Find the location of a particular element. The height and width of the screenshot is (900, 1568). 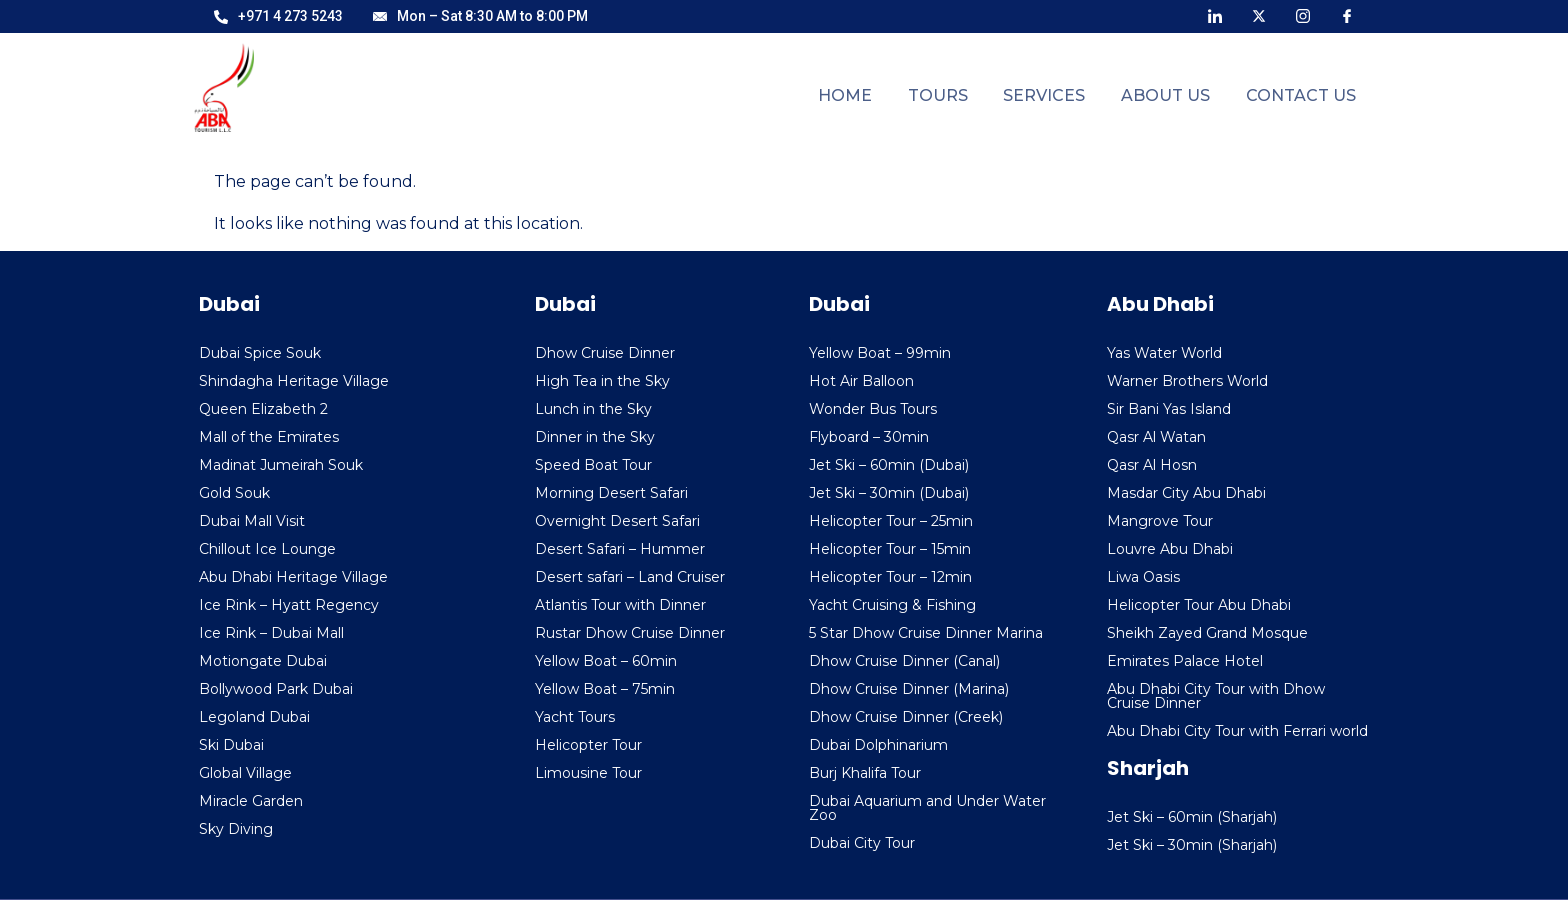

Hot Air Balloon is located at coordinates (861, 381).